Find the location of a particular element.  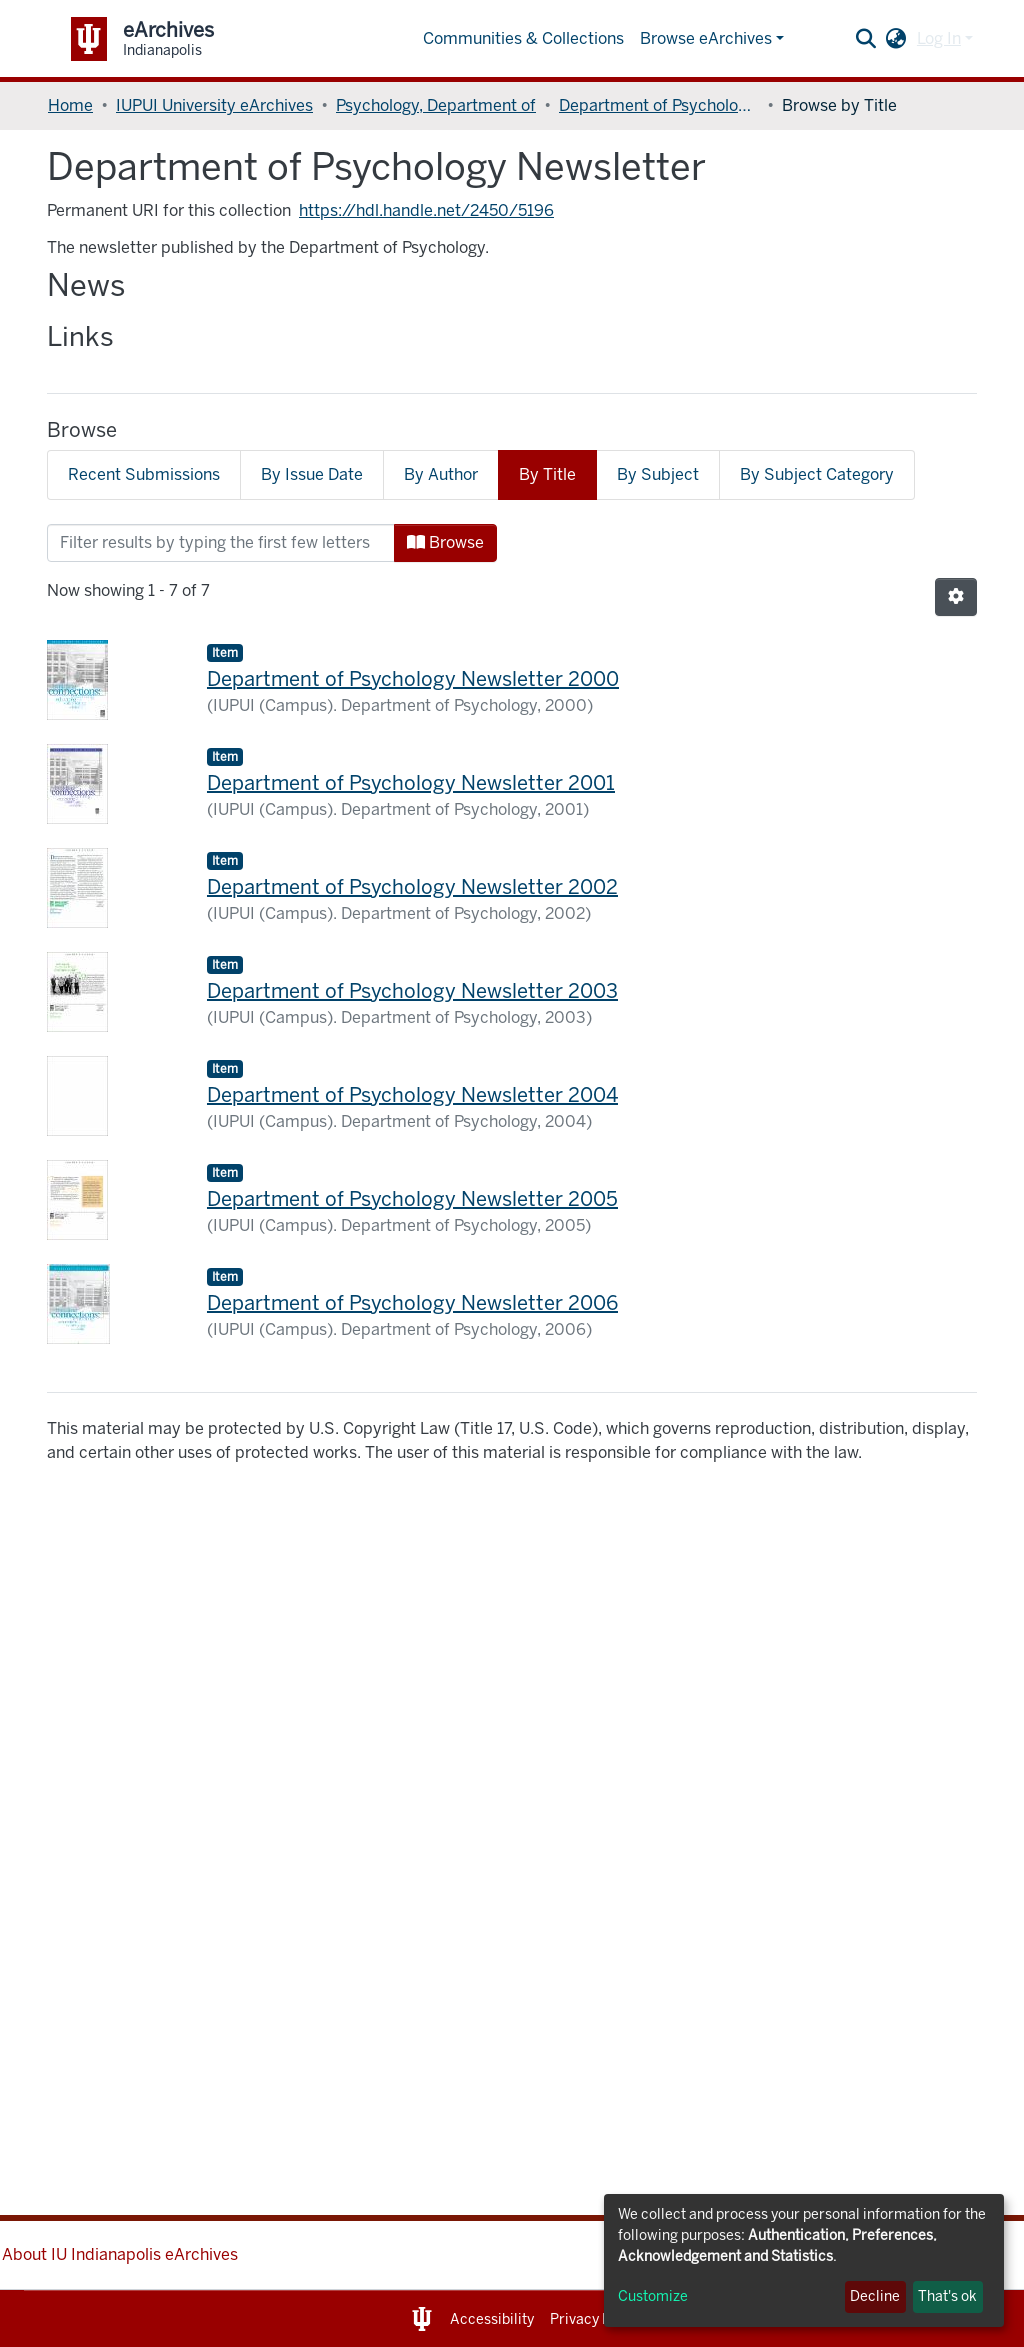

Department of Psychology Newsletter 2001 is located at coordinates (411, 783).